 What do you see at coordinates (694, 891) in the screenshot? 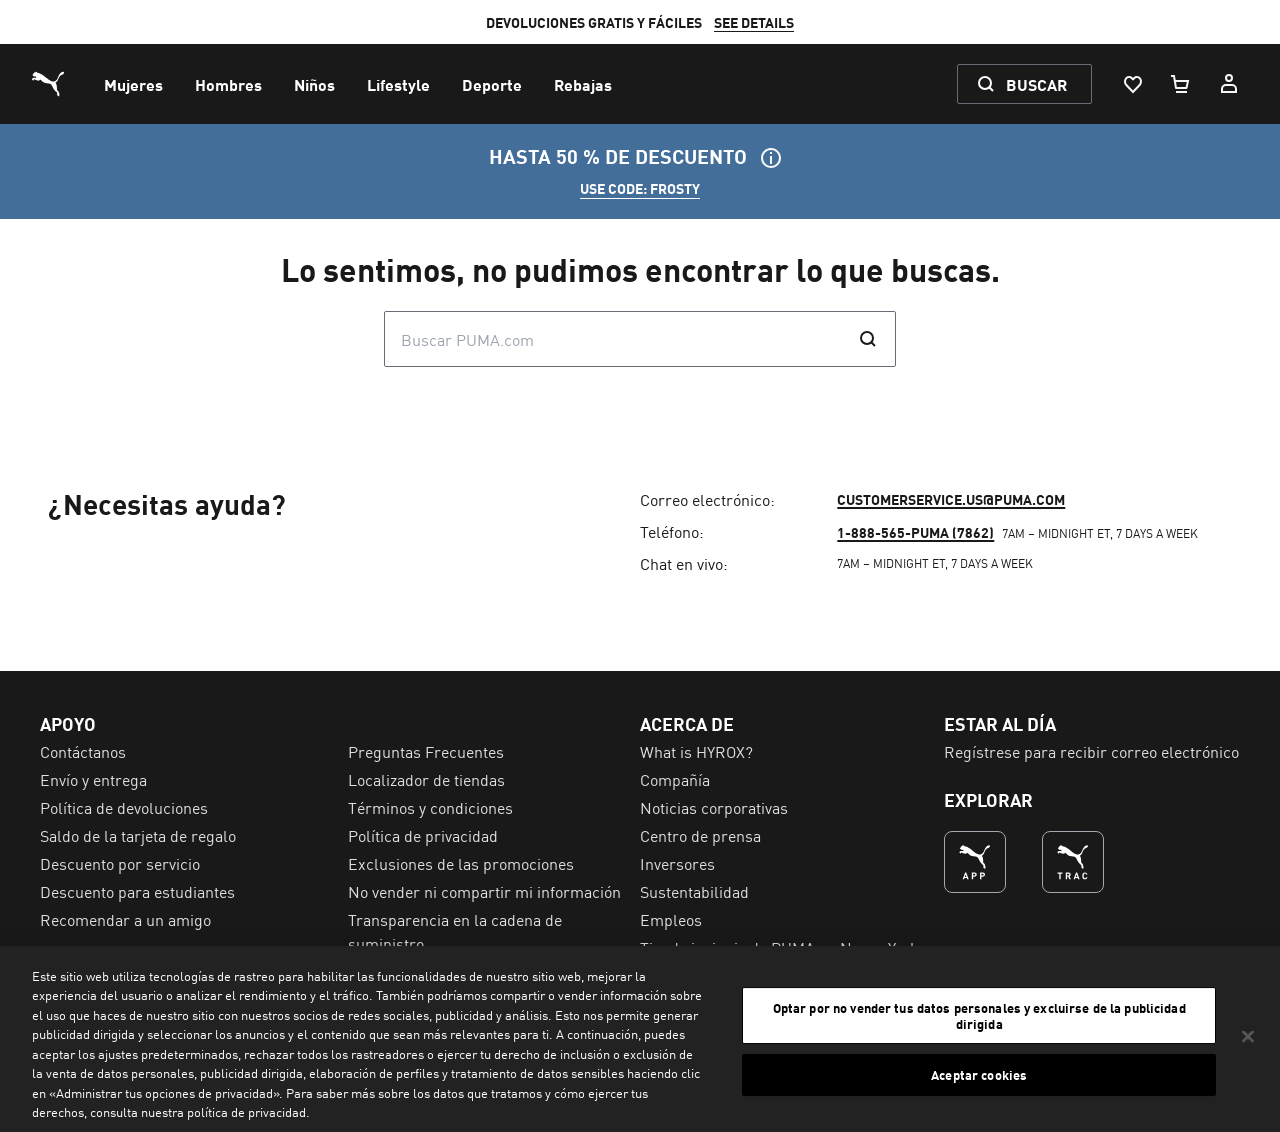
I see `Sustentabilidad [menuitem]` at bounding box center [694, 891].